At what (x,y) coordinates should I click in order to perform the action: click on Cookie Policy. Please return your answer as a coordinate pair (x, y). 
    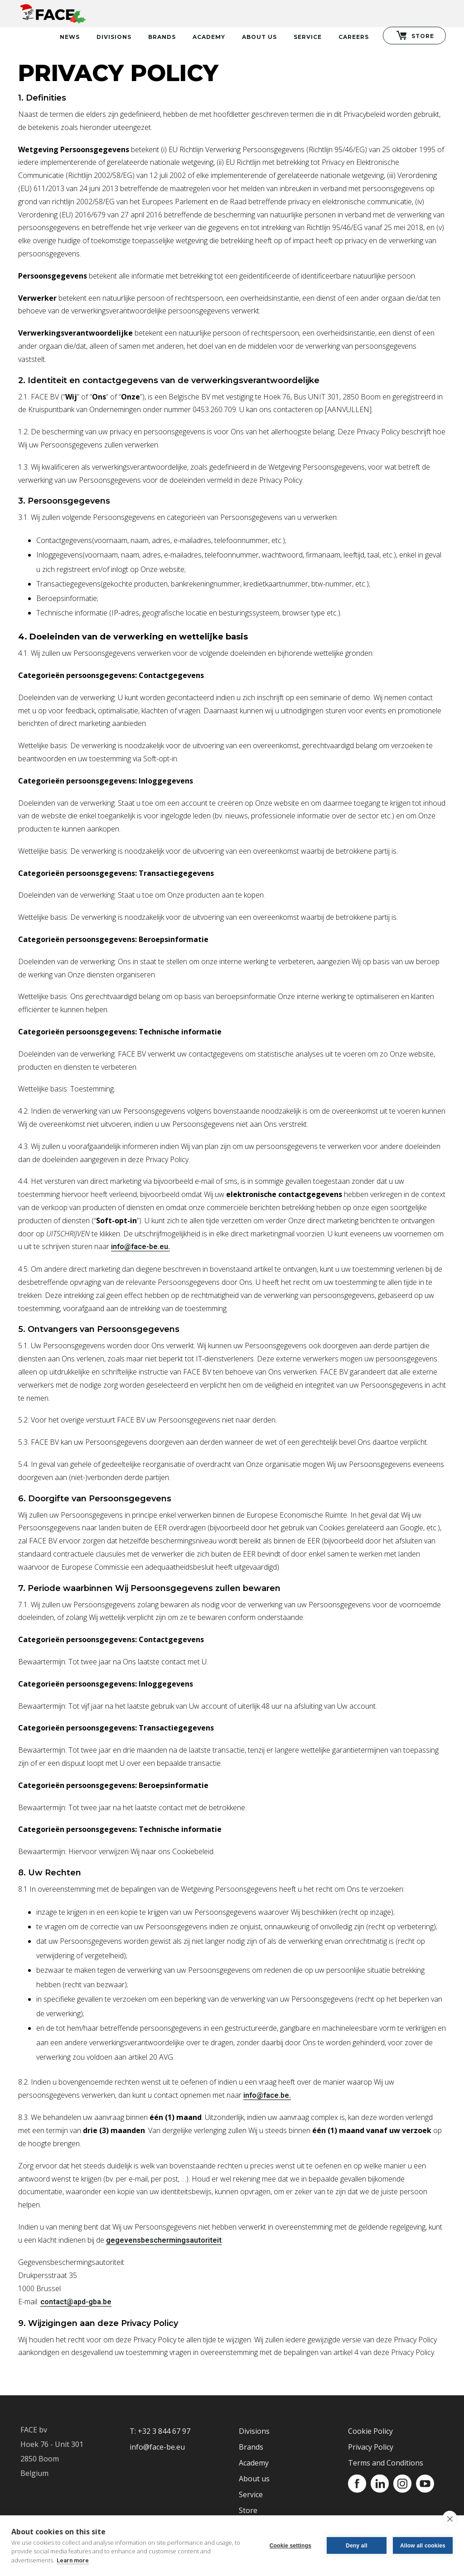
    Looking at the image, I should click on (370, 2431).